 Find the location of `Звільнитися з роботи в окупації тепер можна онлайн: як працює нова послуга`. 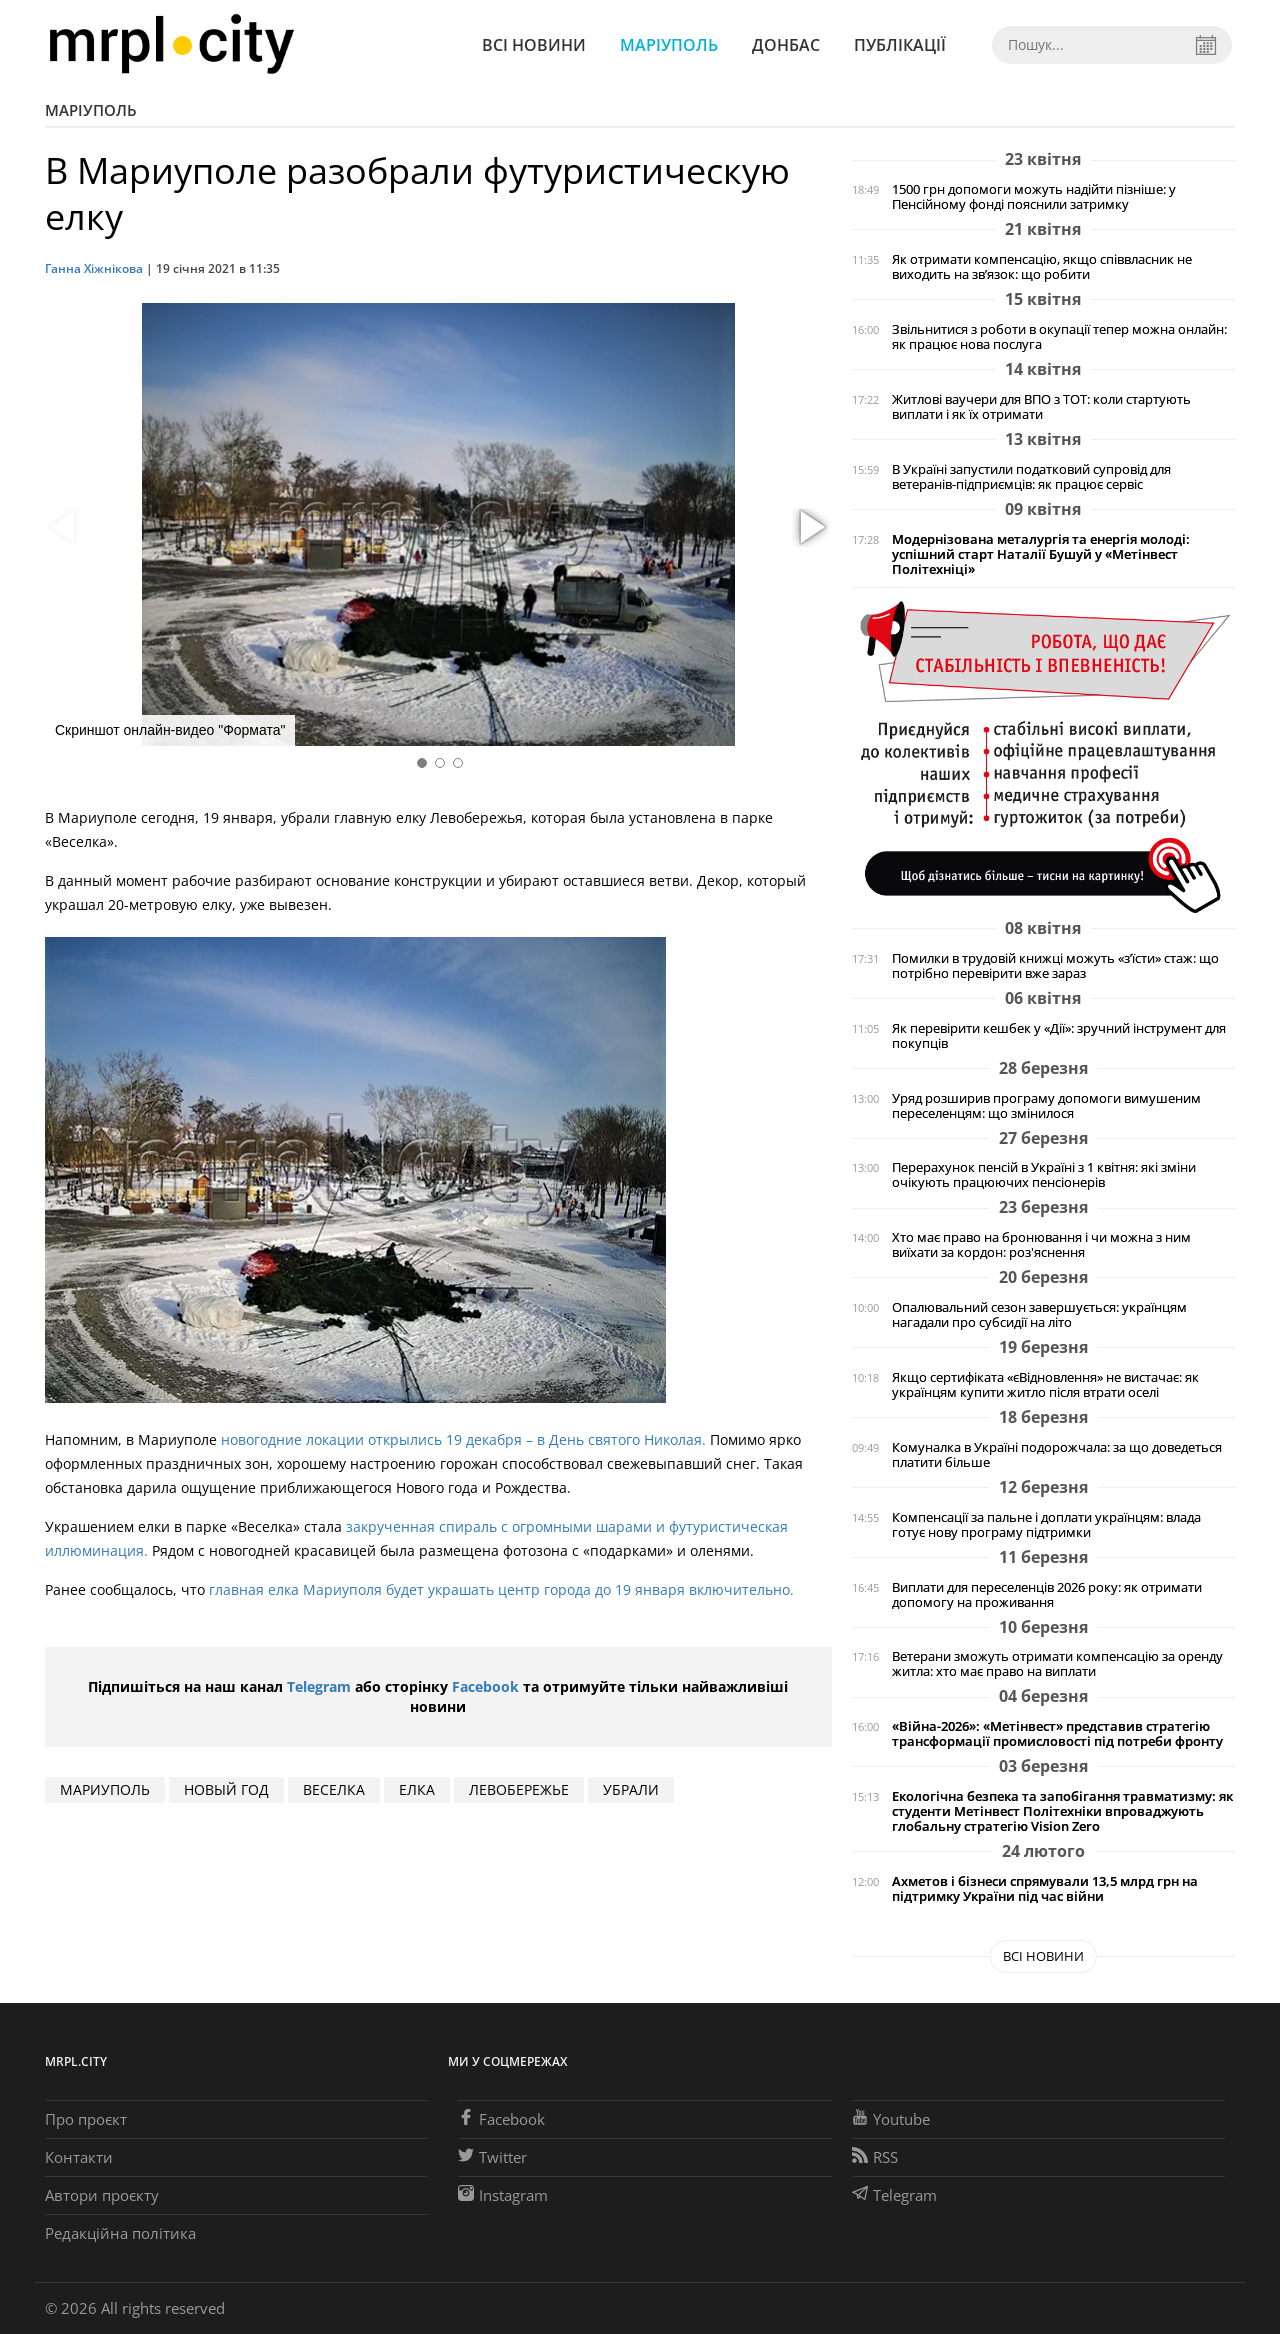

Звільнитися з роботи в окупації тепер можна онлайн: як працює нова послуга is located at coordinates (1059, 337).